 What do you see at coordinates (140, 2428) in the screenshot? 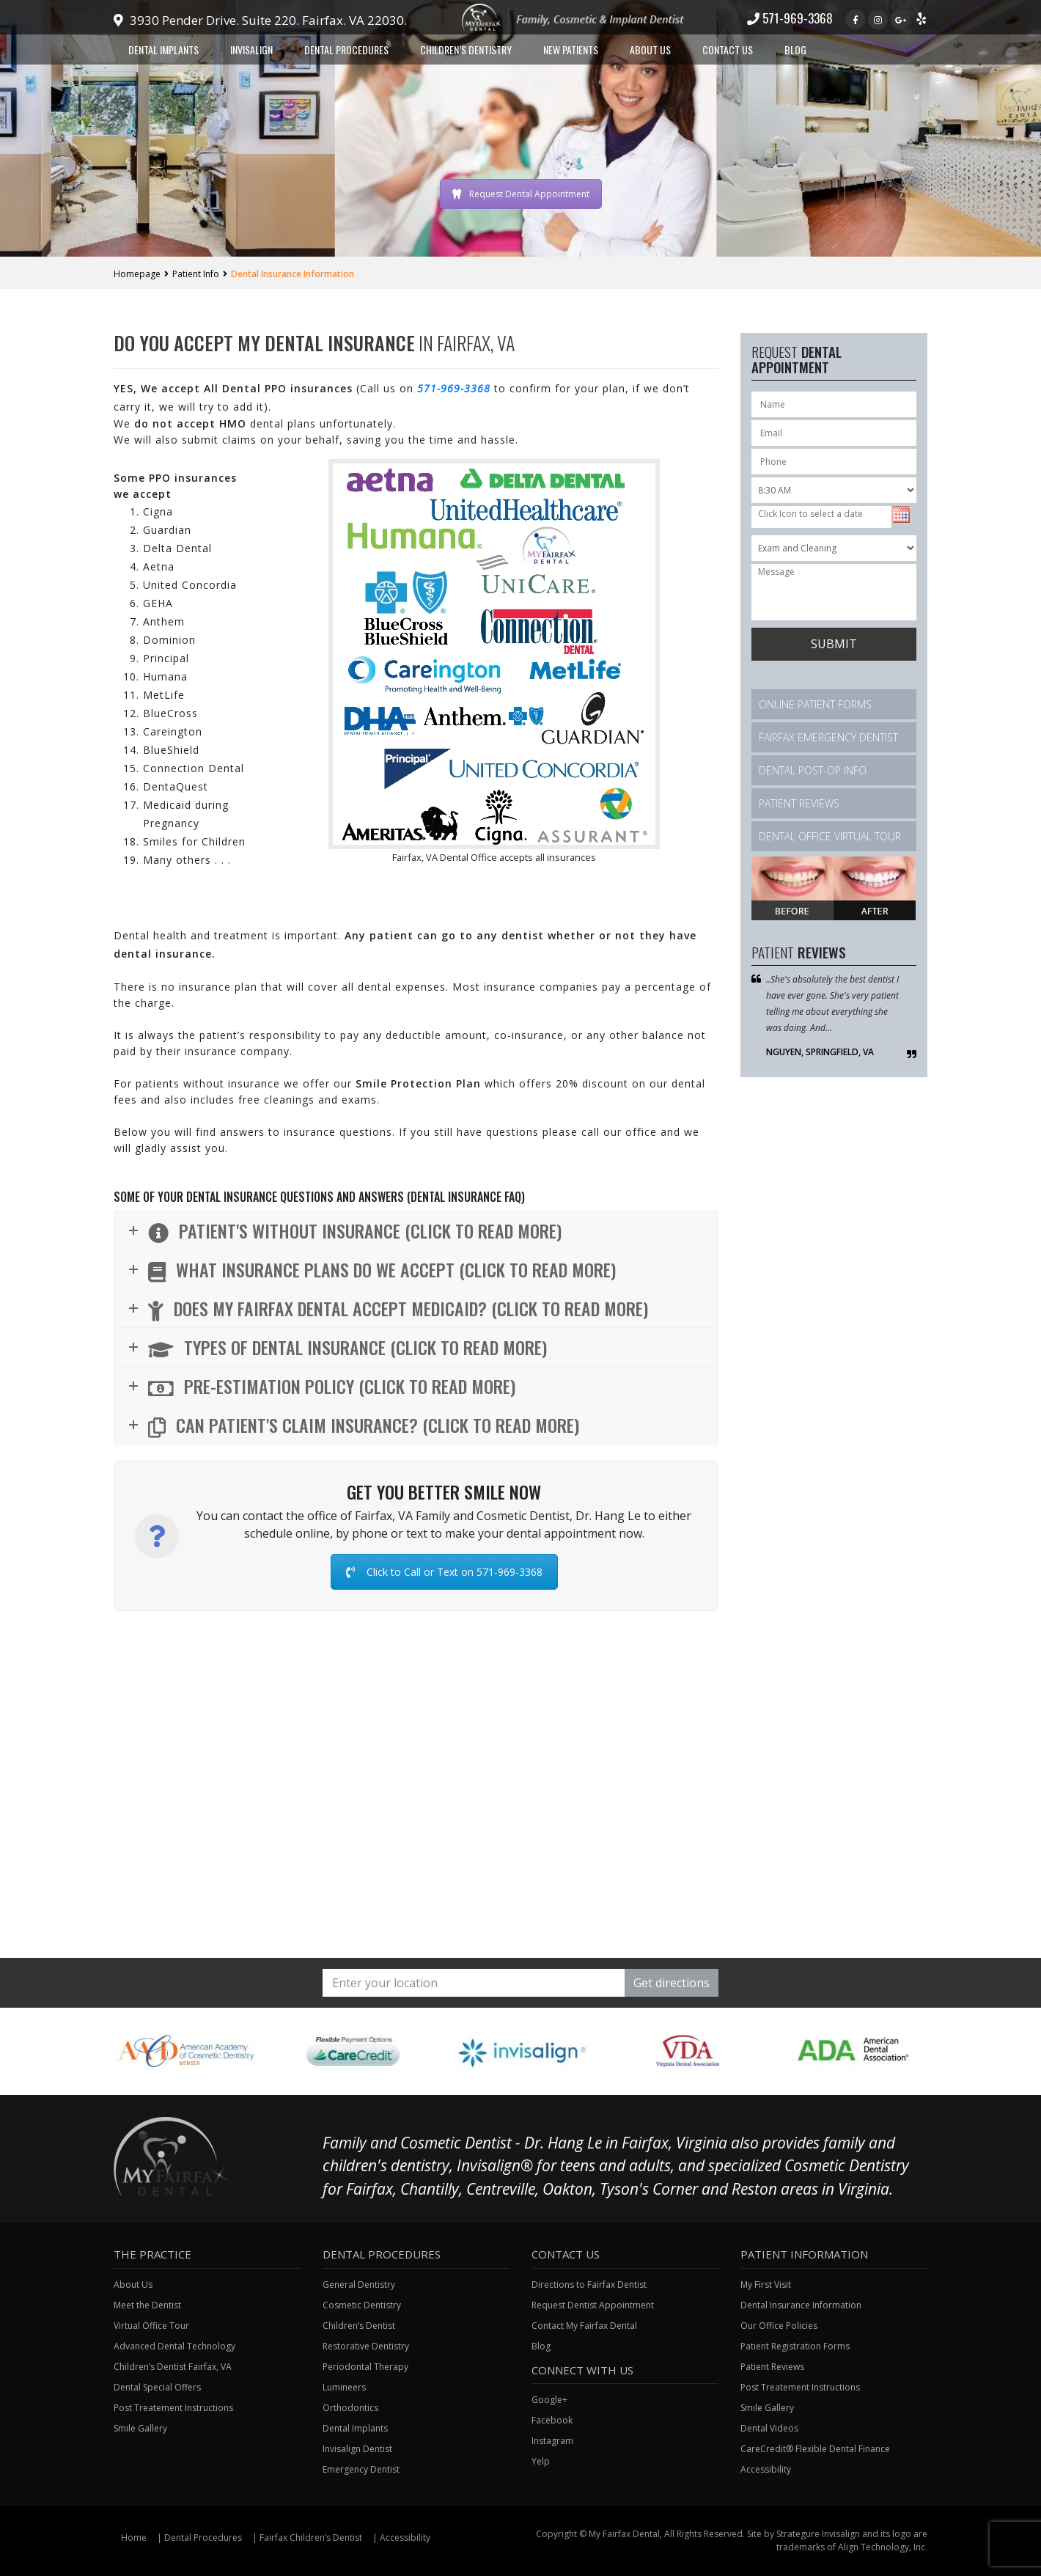
I see `Smile Gallery` at bounding box center [140, 2428].